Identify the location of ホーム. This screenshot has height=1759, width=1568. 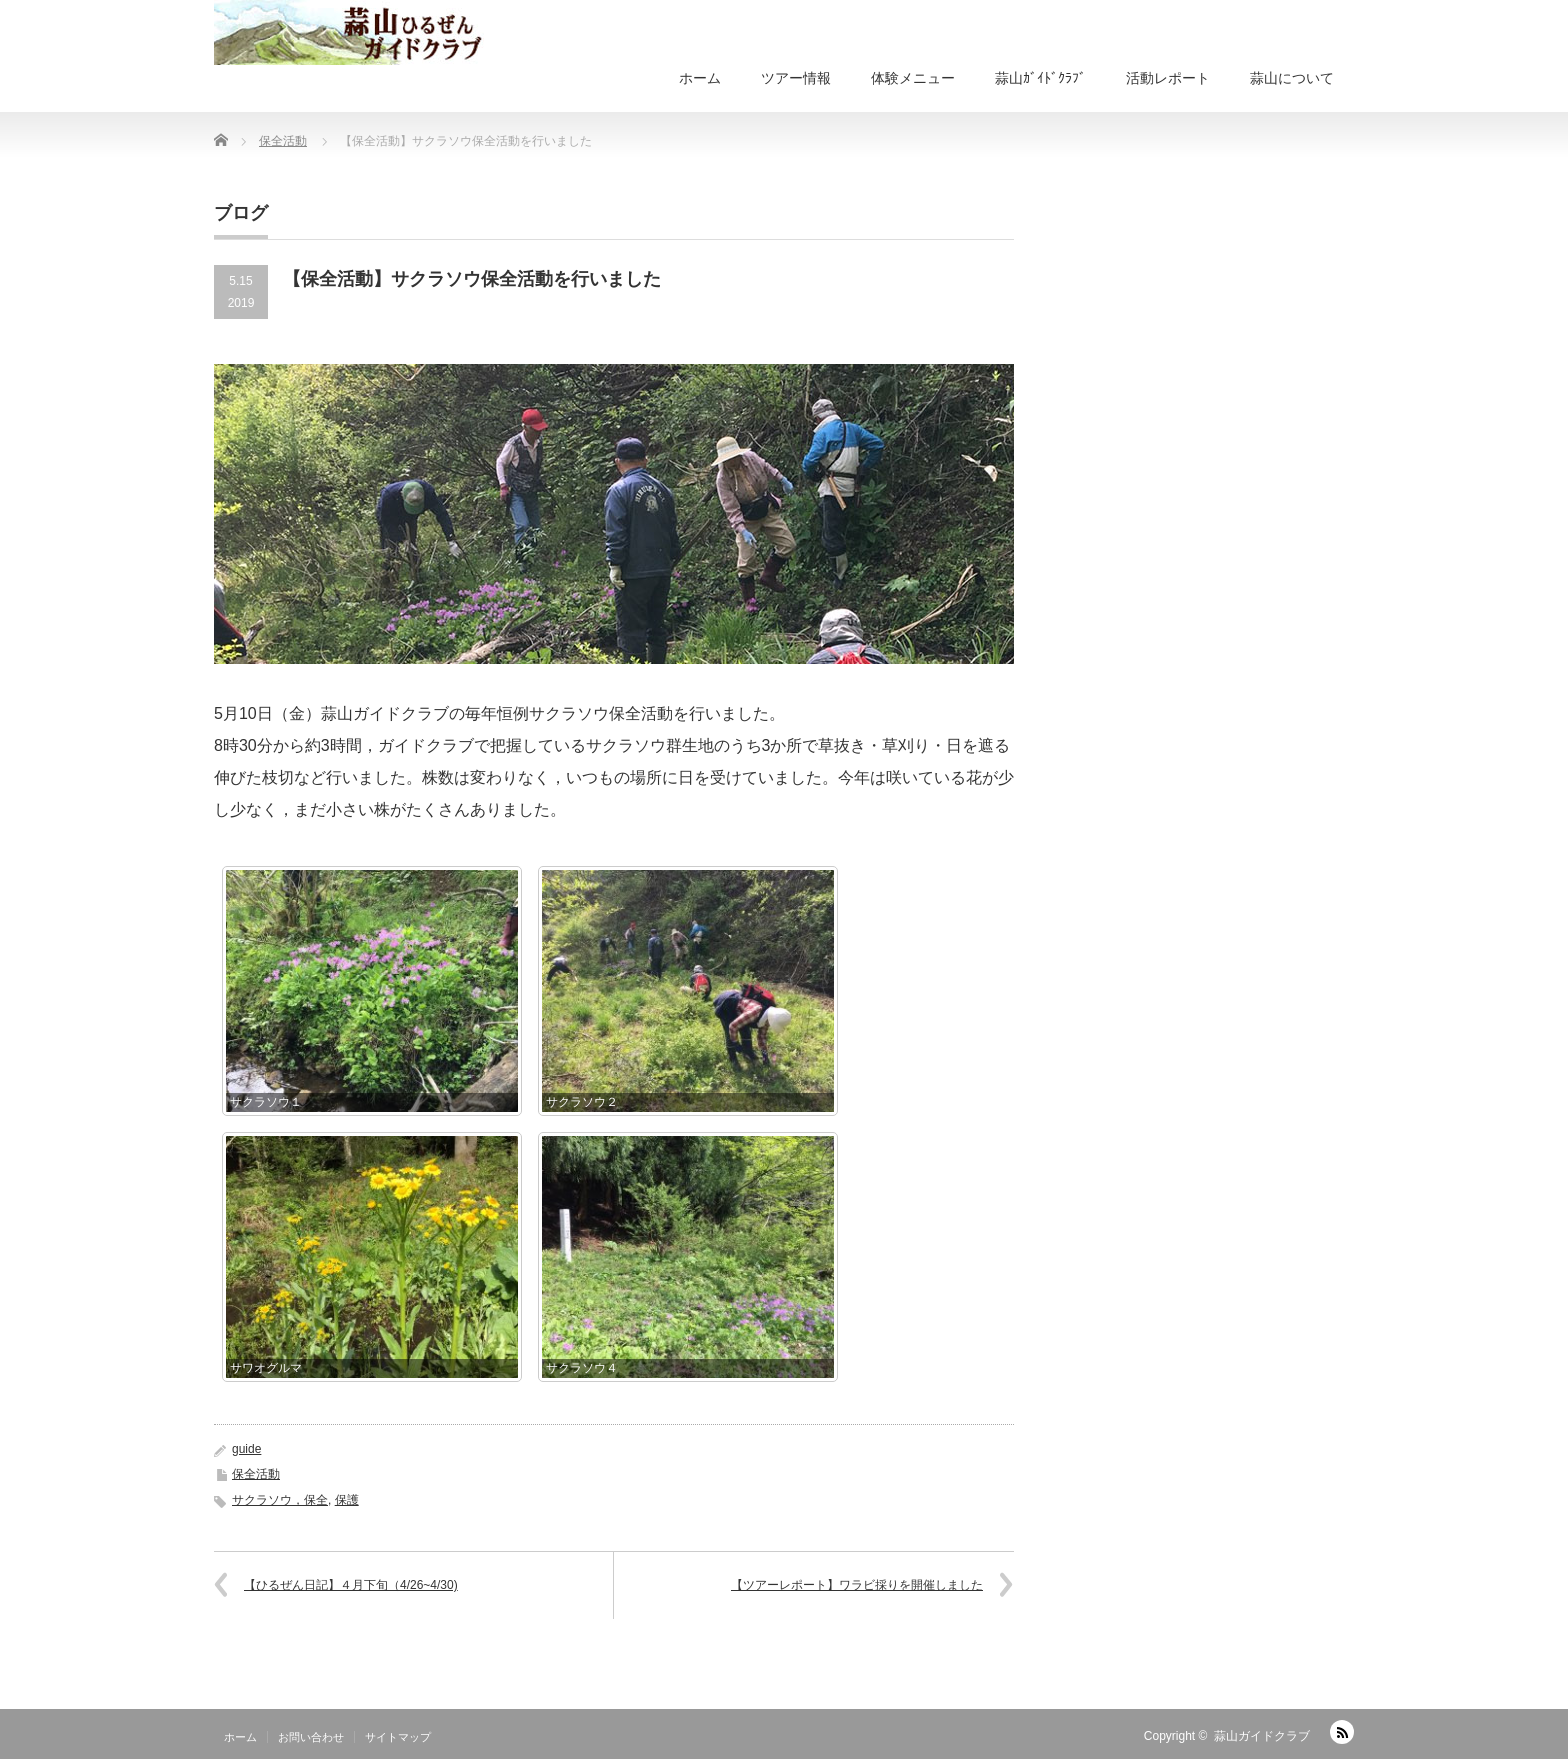
(700, 78).